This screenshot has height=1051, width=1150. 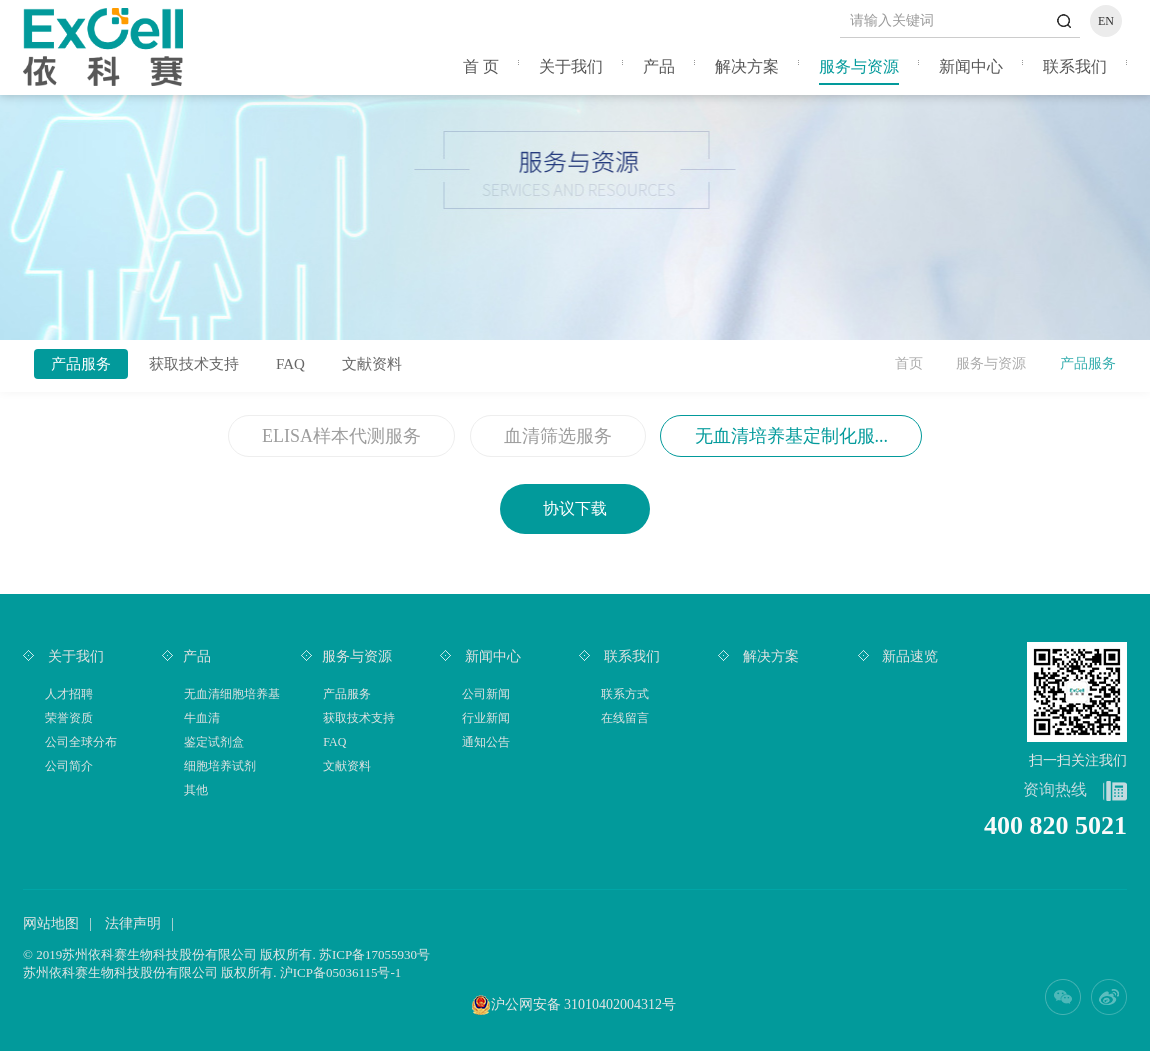 I want to click on 产品, so click(x=659, y=66).